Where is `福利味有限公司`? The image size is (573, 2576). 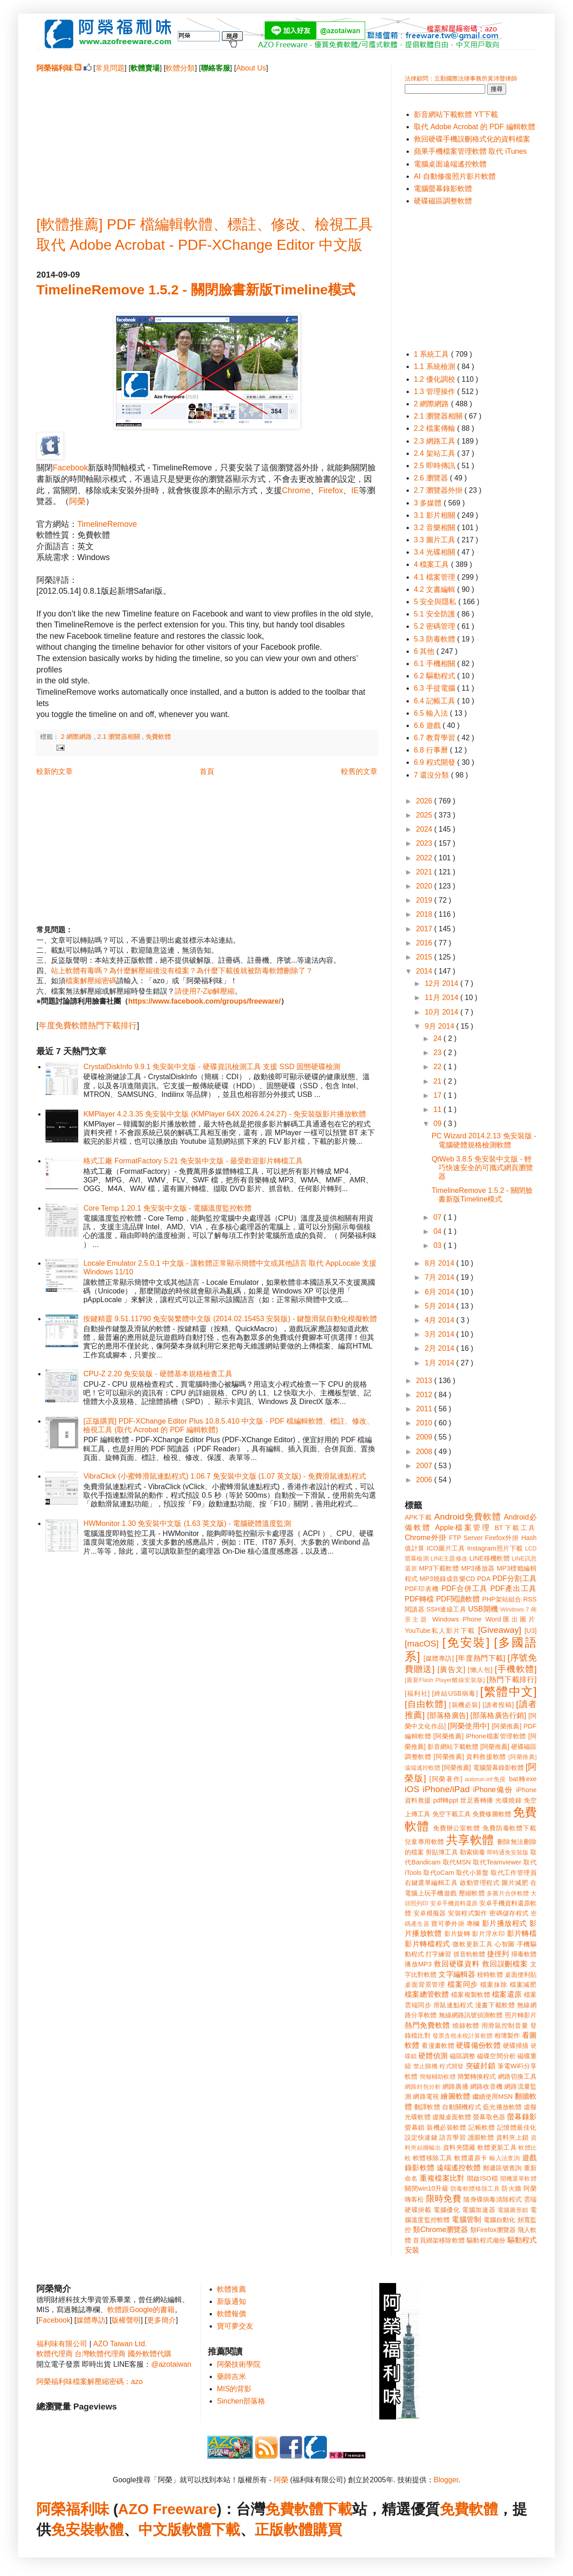
福利味有限公司 is located at coordinates (61, 2344).